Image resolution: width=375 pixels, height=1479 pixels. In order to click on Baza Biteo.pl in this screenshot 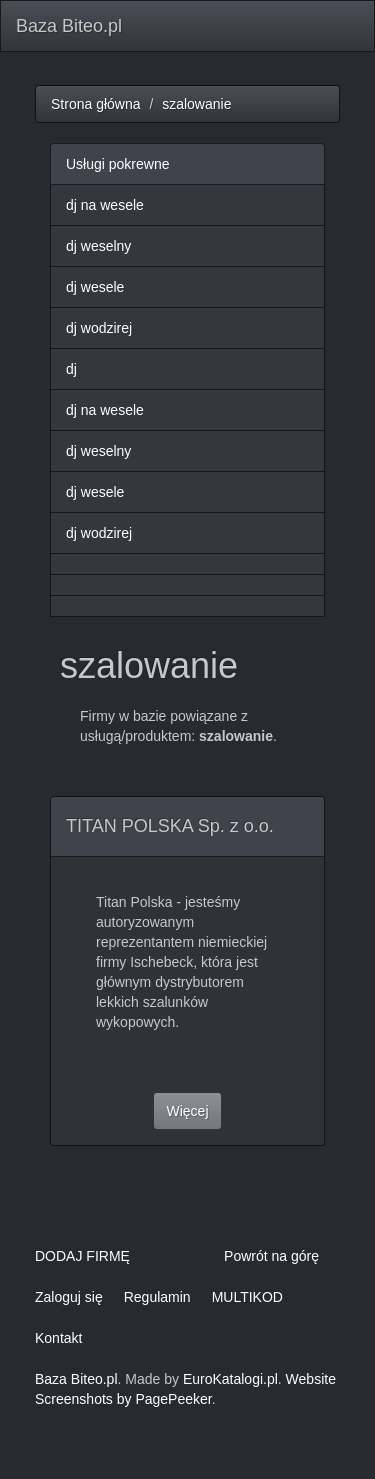, I will do `click(69, 26)`.